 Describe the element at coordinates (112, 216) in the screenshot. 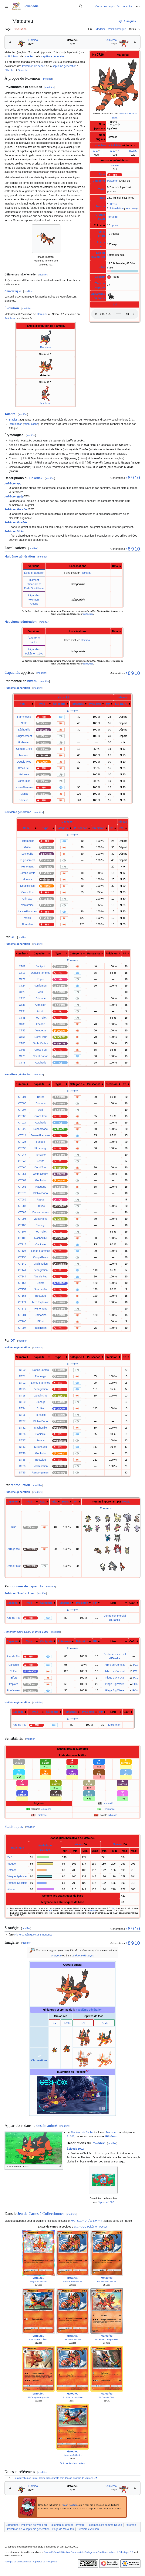

I see `Terrestre` at that location.